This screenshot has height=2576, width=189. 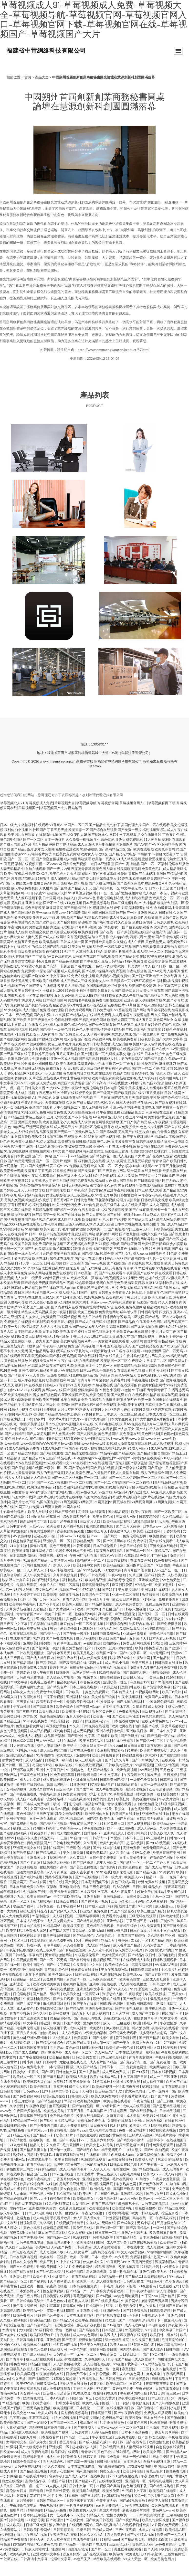 What do you see at coordinates (141, 1151) in the screenshot?
I see `伦理朋友的妈妈` at bounding box center [141, 1151].